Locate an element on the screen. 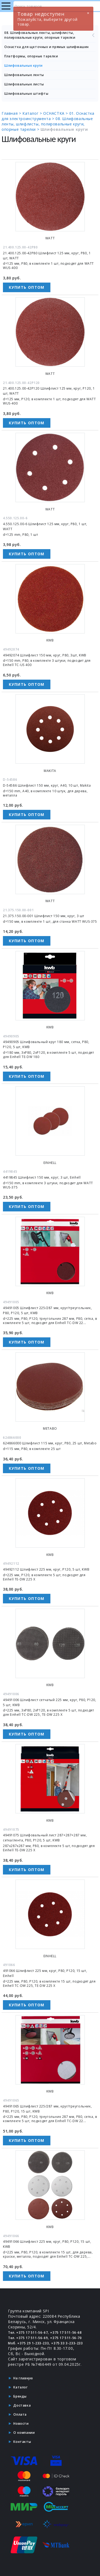  D-54586 Шлифлист 150 мм, круг, A40, 10 шт, Makita is located at coordinates (47, 785).